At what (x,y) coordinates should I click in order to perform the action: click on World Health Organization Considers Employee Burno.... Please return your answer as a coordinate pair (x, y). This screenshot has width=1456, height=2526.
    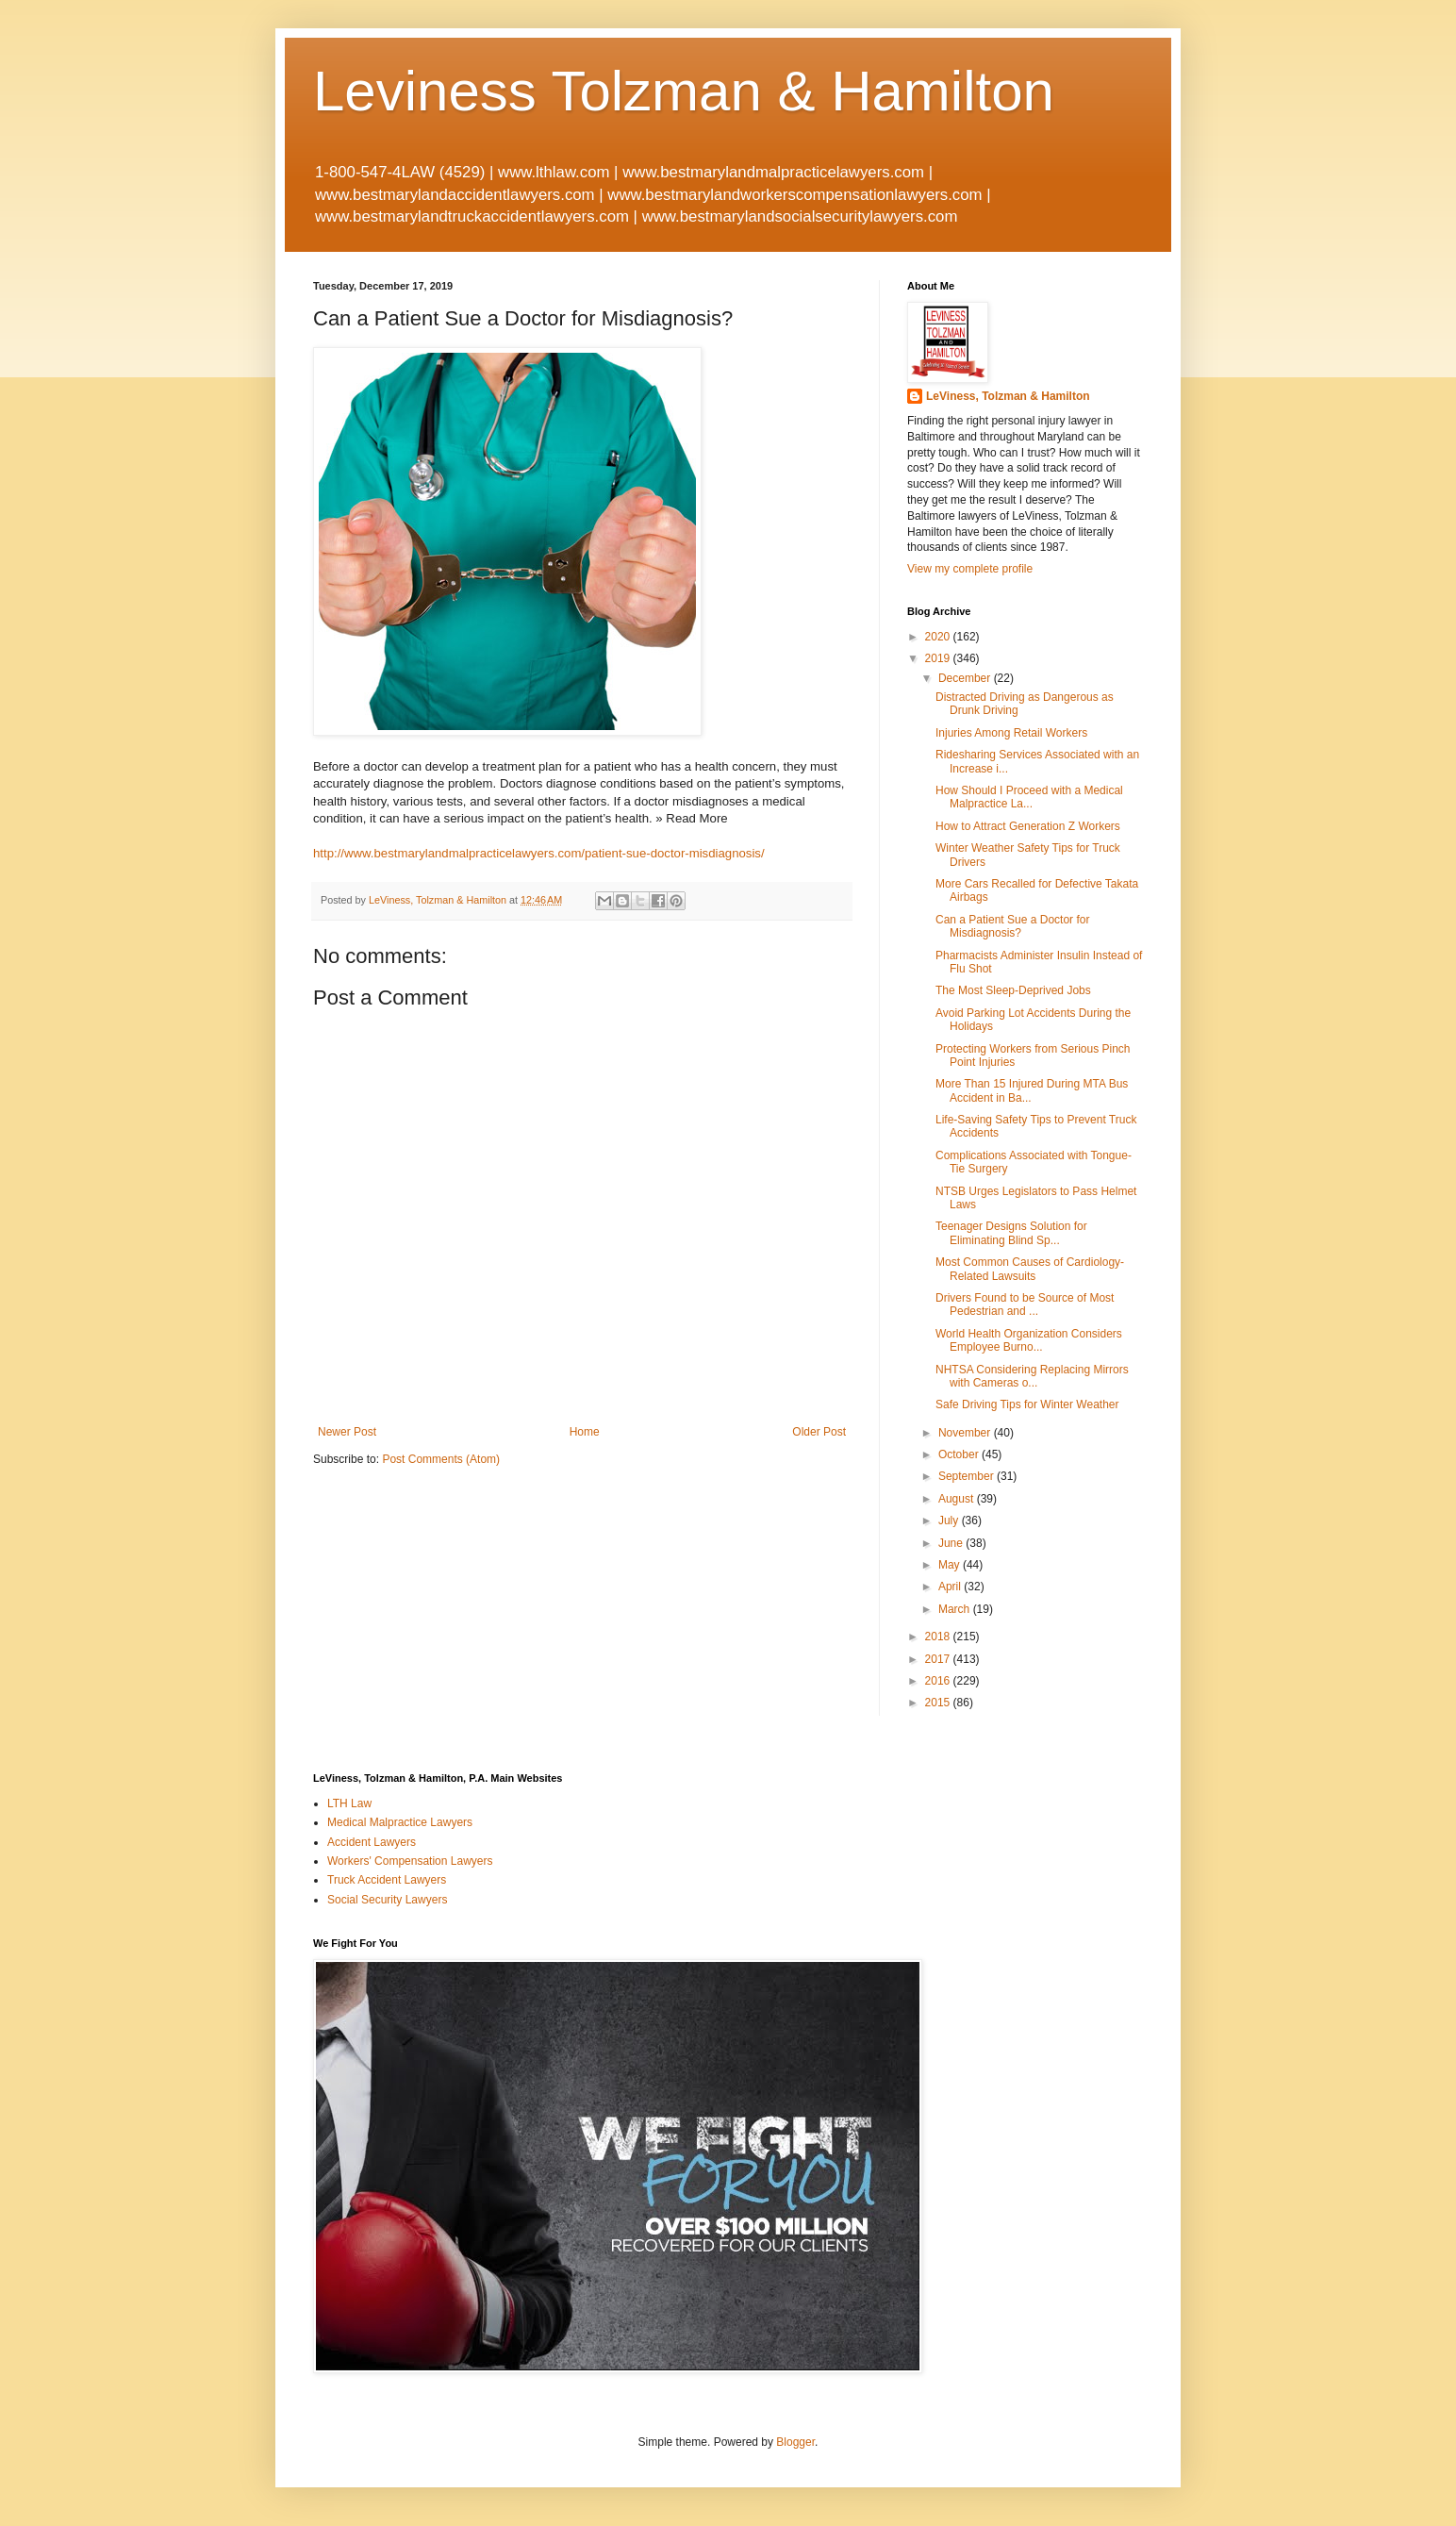
    Looking at the image, I should click on (1028, 1340).